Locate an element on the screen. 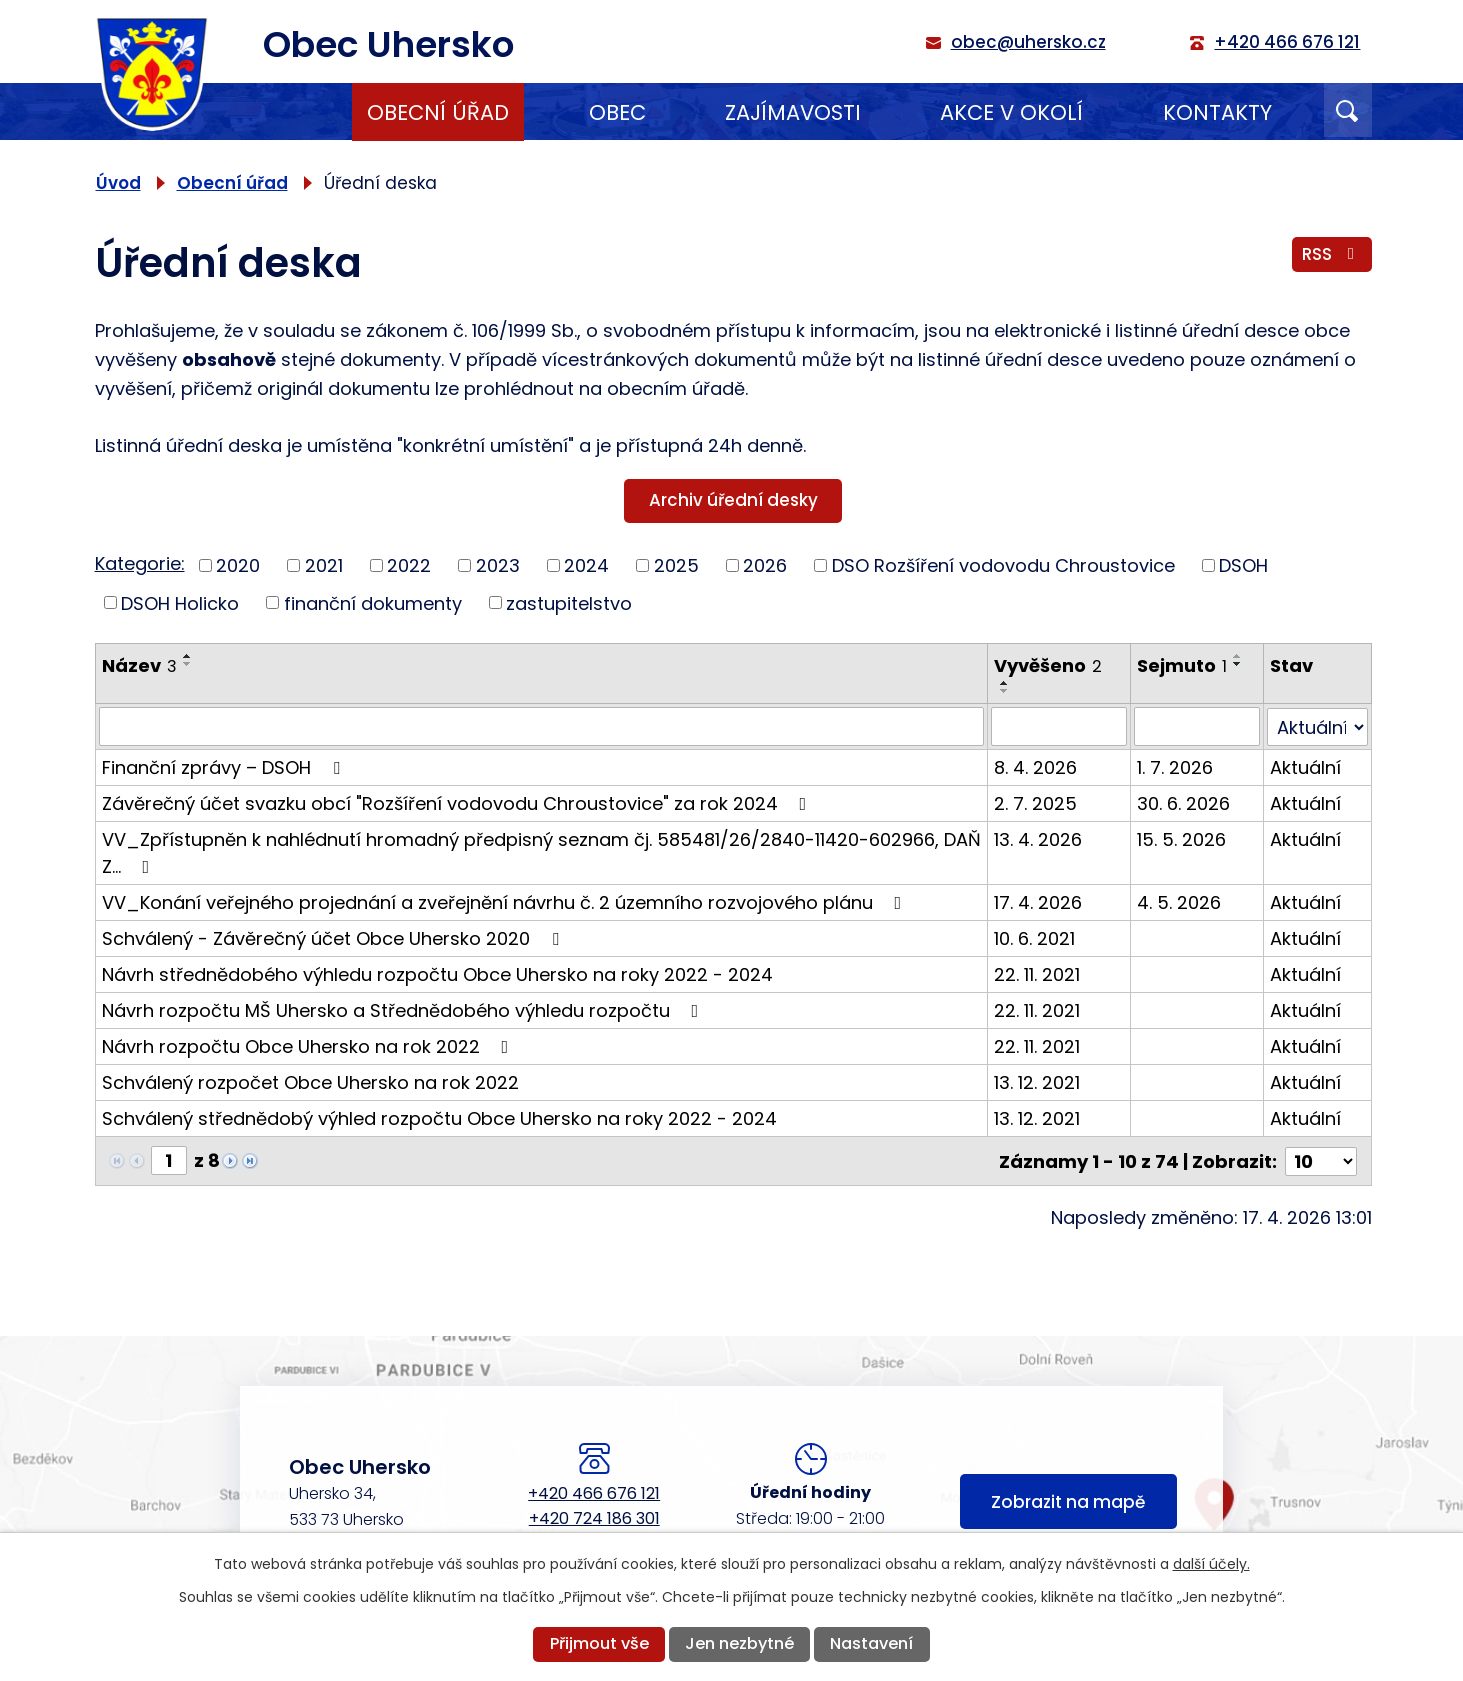  DSO Rozšíření vodovodu Chroustovice is located at coordinates (1003, 565).